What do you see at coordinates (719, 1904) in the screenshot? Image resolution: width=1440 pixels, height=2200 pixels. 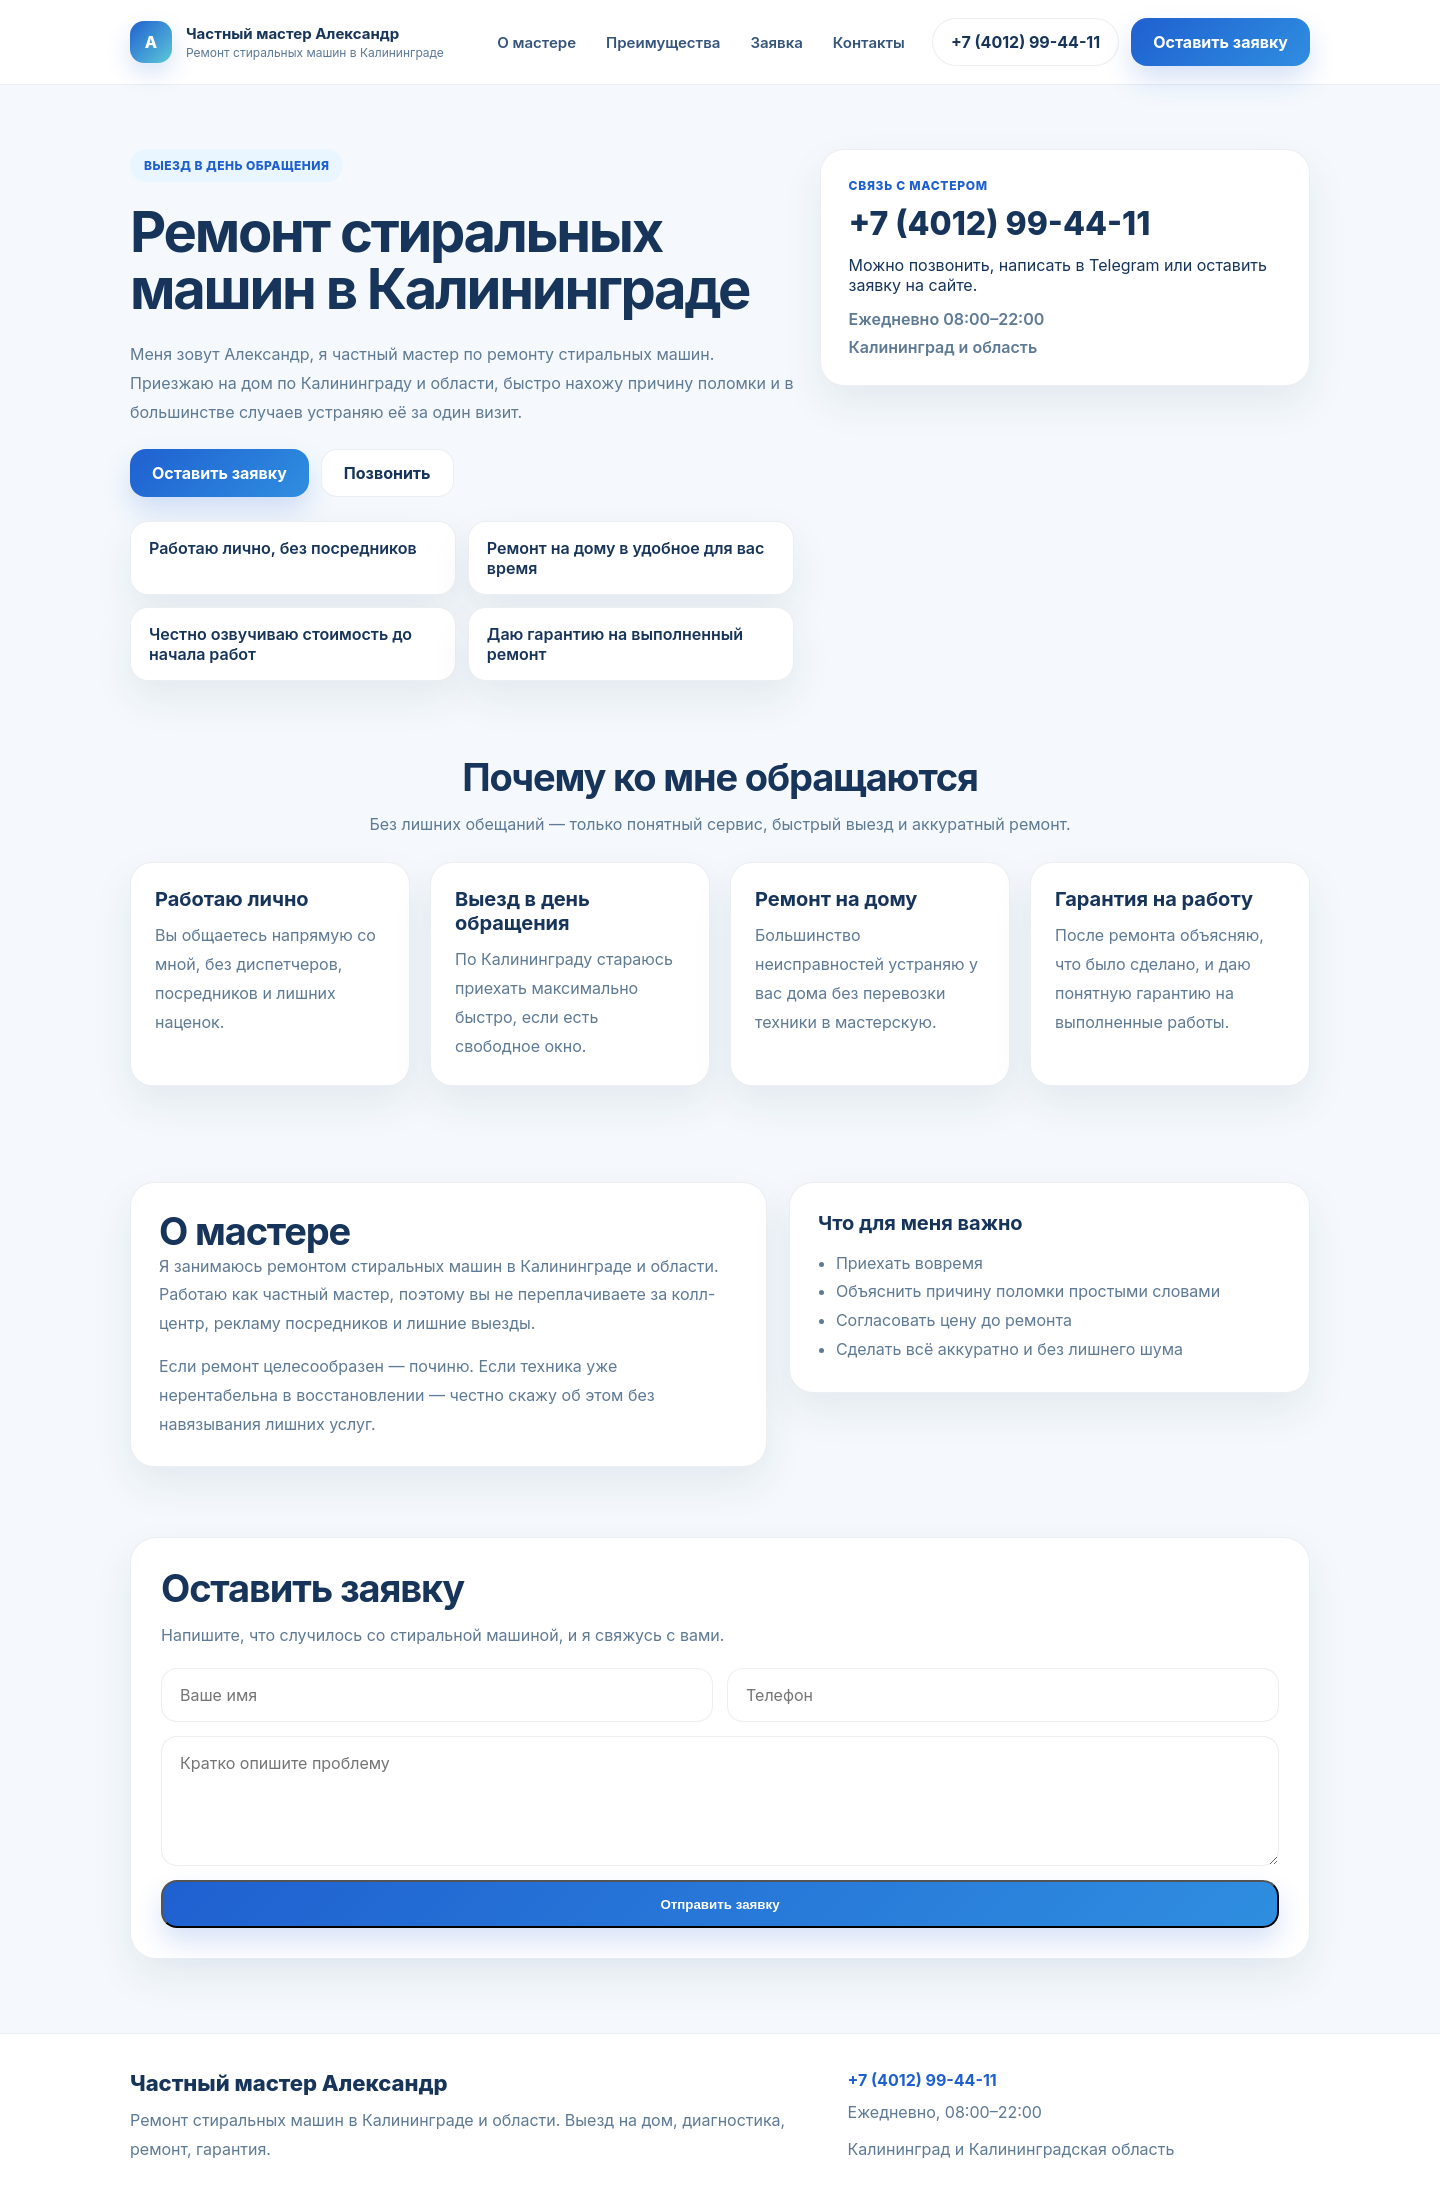 I see `Отправить заявку` at bounding box center [719, 1904].